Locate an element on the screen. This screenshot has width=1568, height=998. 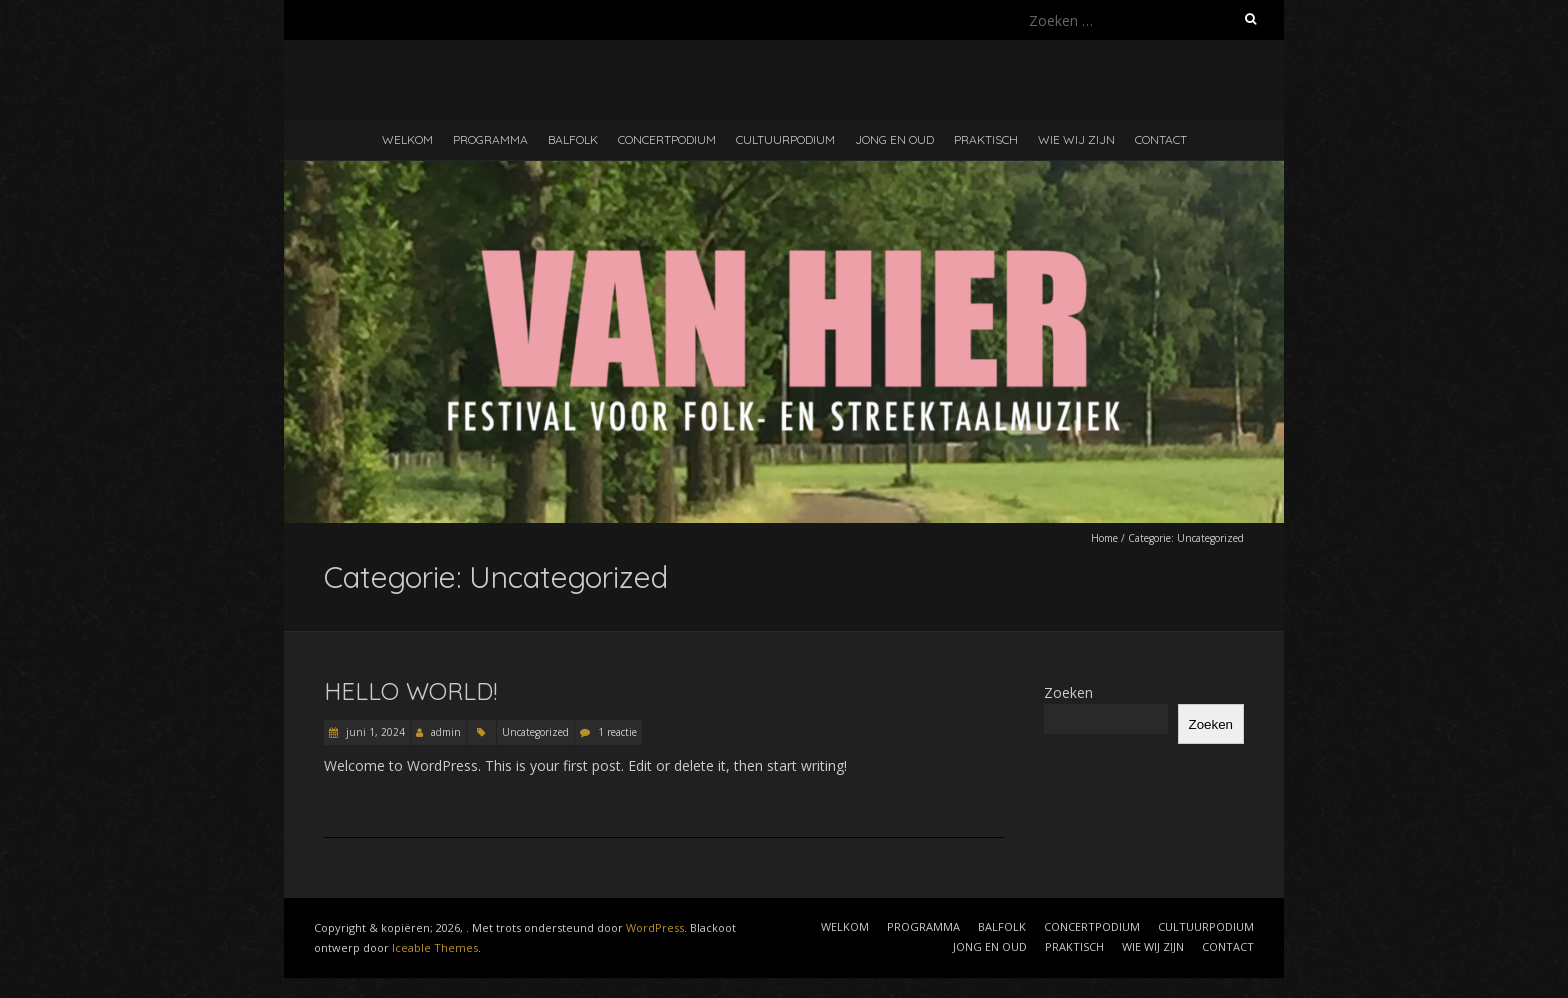
admin is located at coordinates (446, 732).